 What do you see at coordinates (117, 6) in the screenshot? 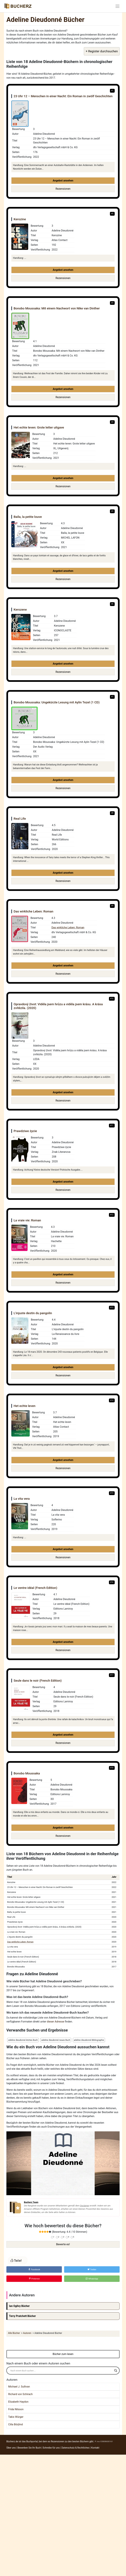
I see `[Toggle navigation]` at bounding box center [117, 6].